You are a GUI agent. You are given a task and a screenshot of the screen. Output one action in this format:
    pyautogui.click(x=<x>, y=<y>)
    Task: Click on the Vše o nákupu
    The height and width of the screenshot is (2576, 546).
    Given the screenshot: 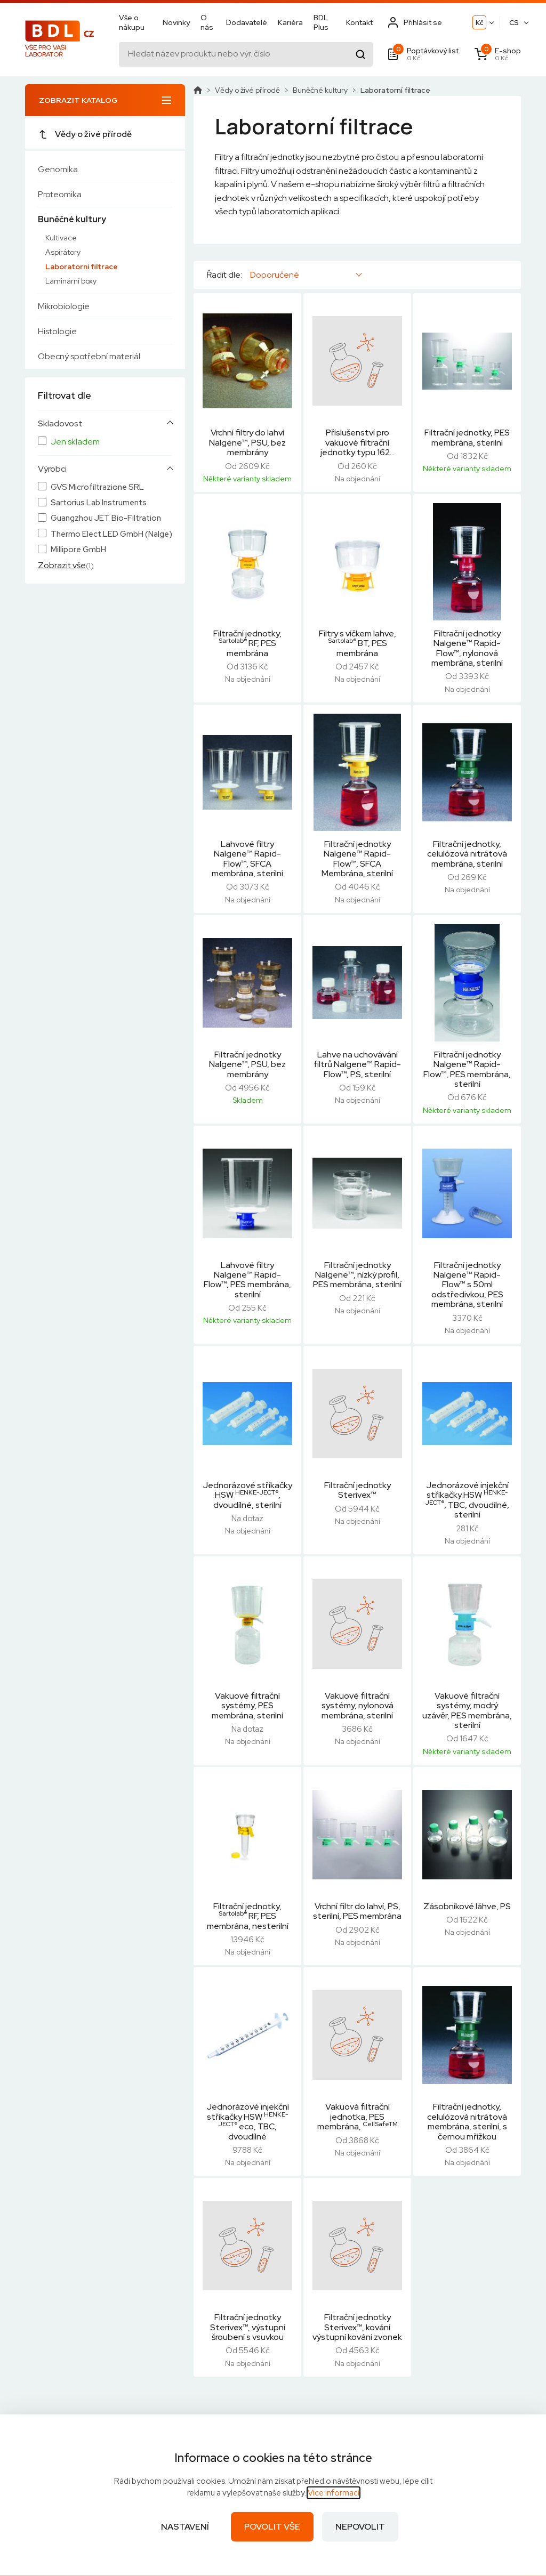 What is the action you would take?
    pyautogui.click(x=131, y=22)
    